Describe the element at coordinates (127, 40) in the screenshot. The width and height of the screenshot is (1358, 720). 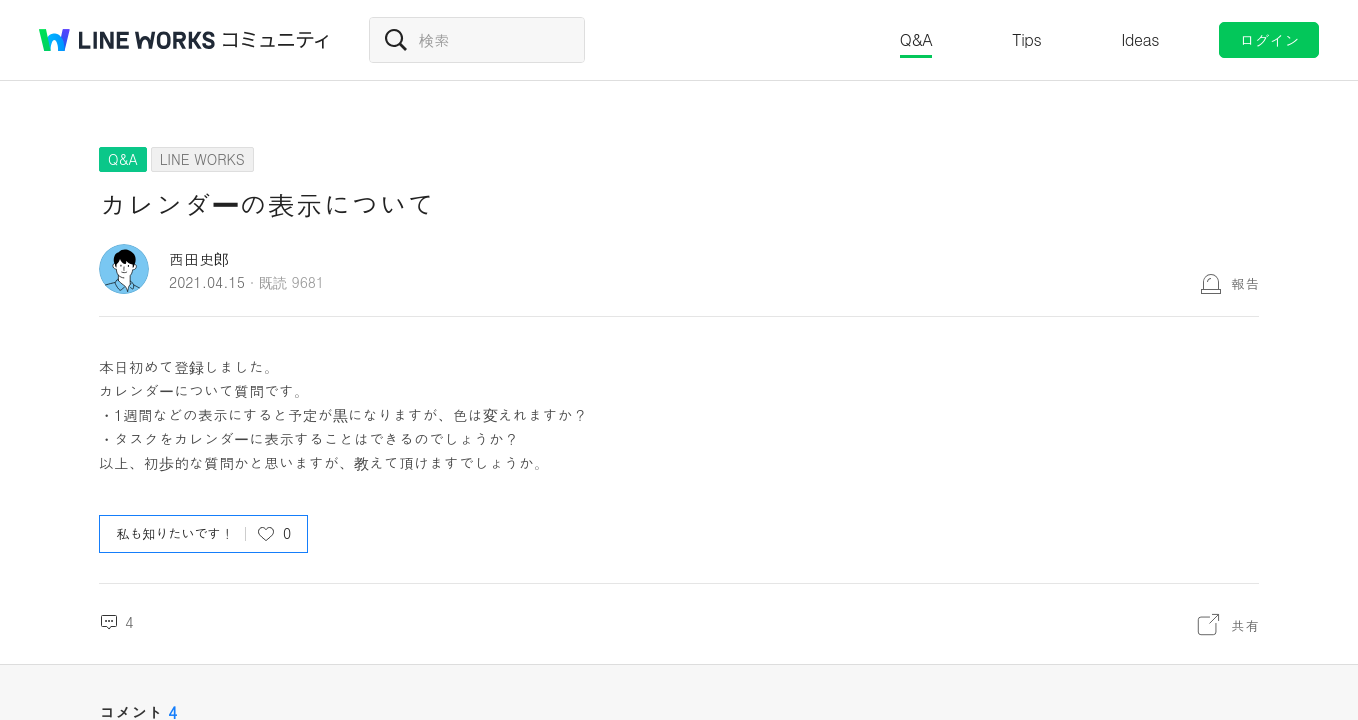
I see `@BRAND@ WORKS` at that location.